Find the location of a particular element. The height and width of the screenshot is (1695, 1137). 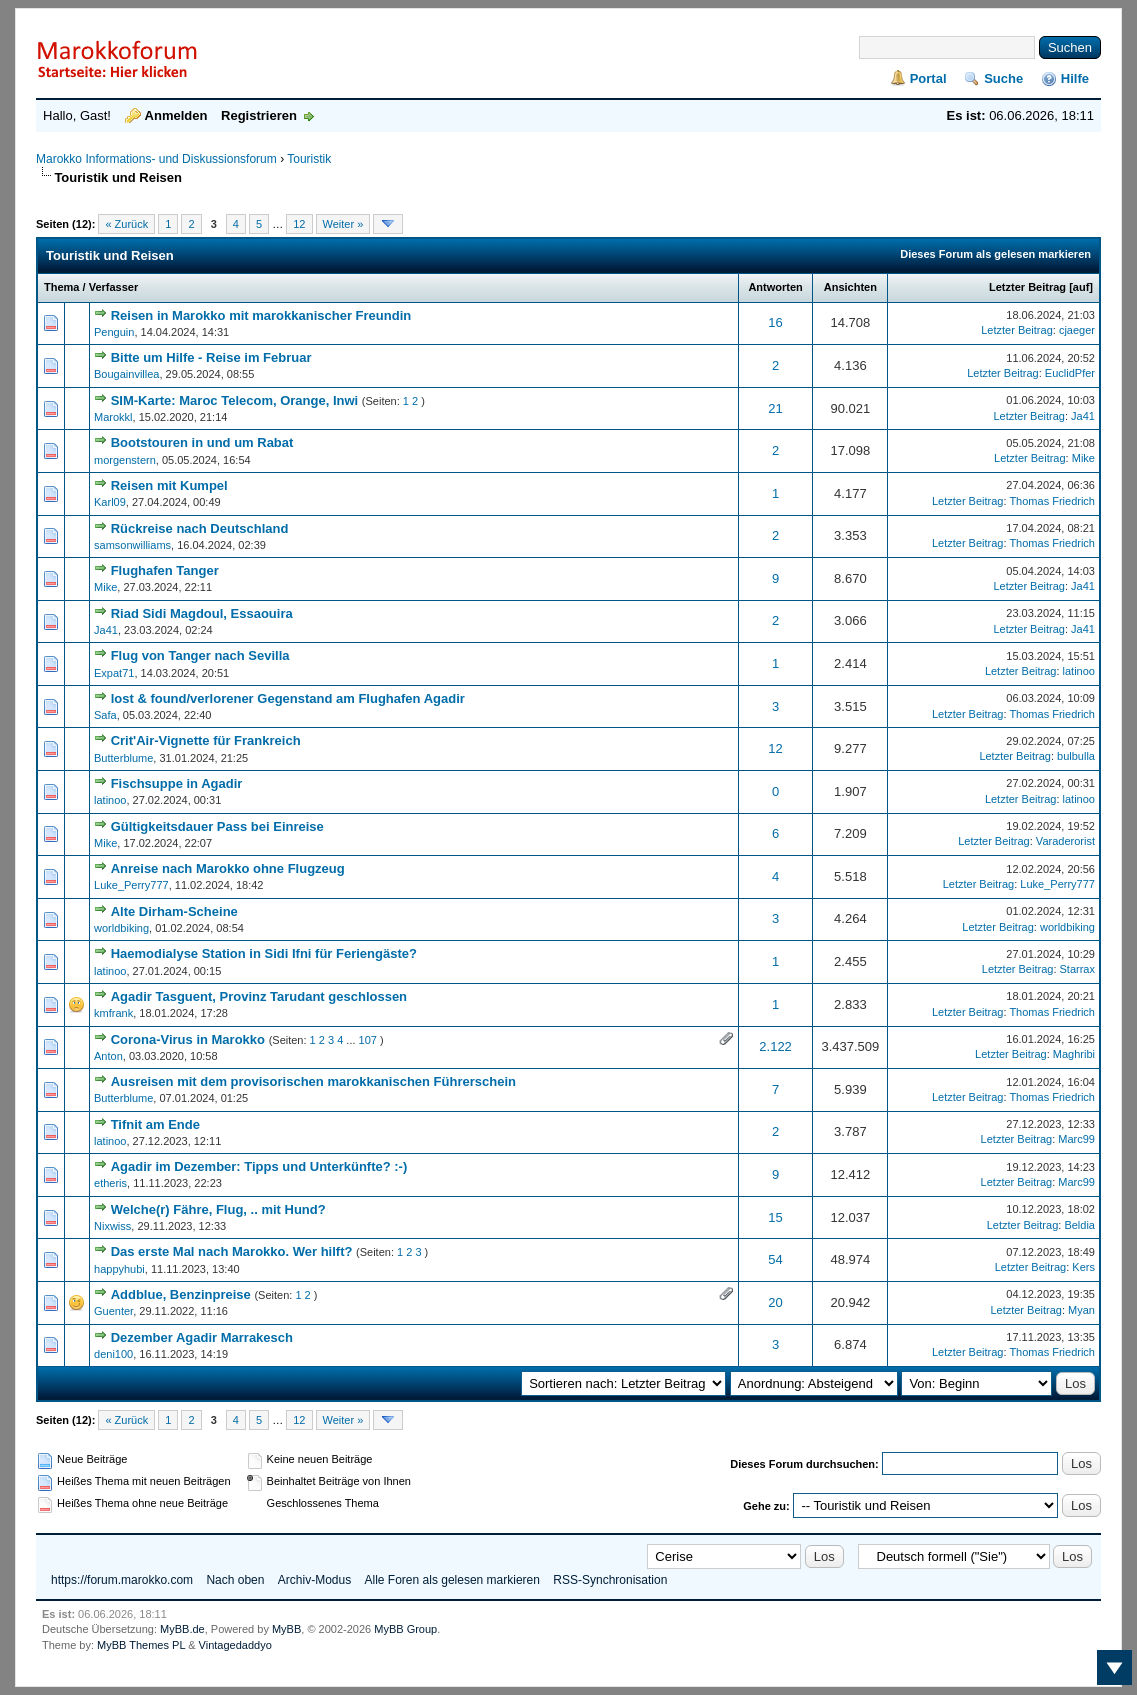

Thema is located at coordinates (61, 287).